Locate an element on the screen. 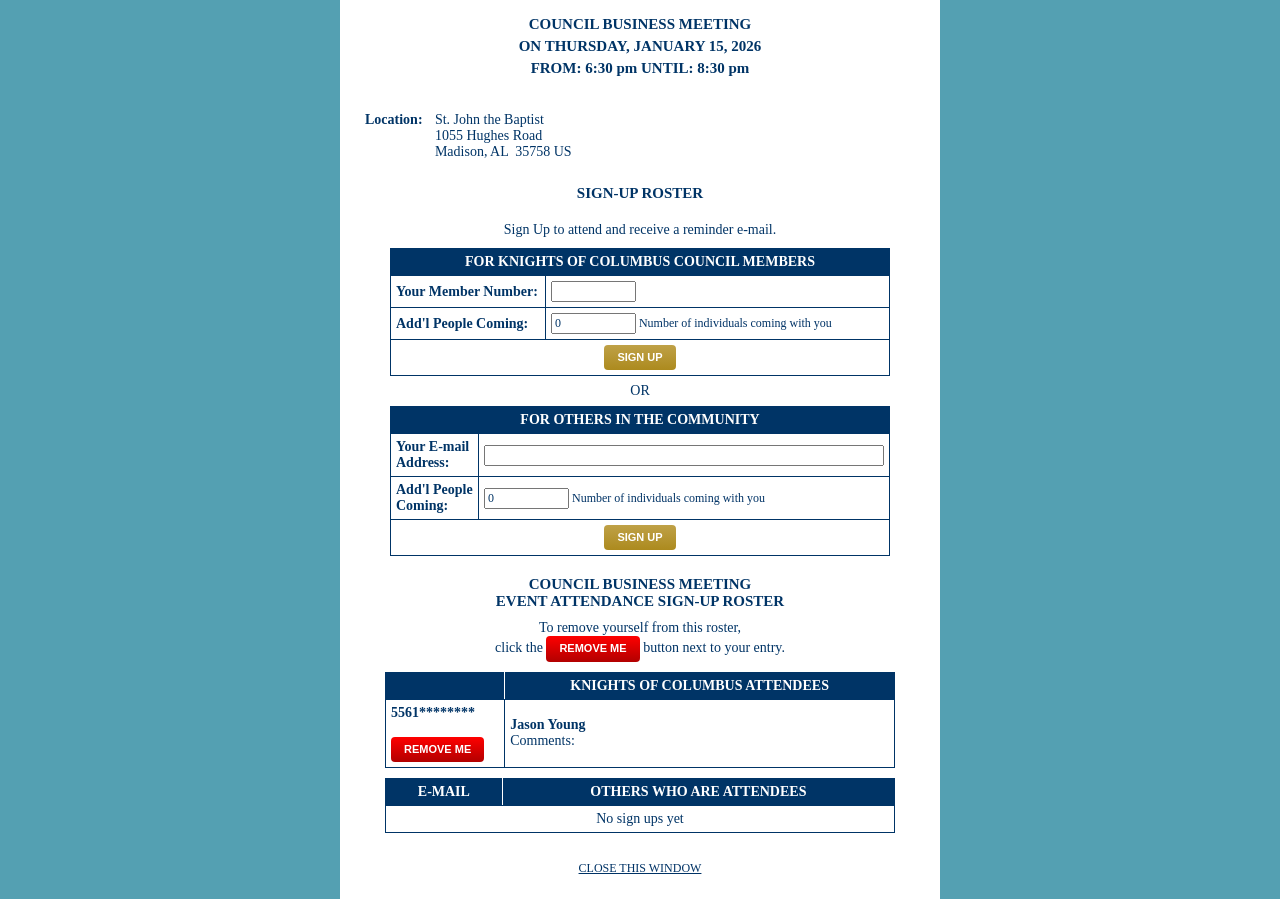 Image resolution: width=1280 pixels, height=899 pixels. CLOSE THIS WINDOW is located at coordinates (640, 868).